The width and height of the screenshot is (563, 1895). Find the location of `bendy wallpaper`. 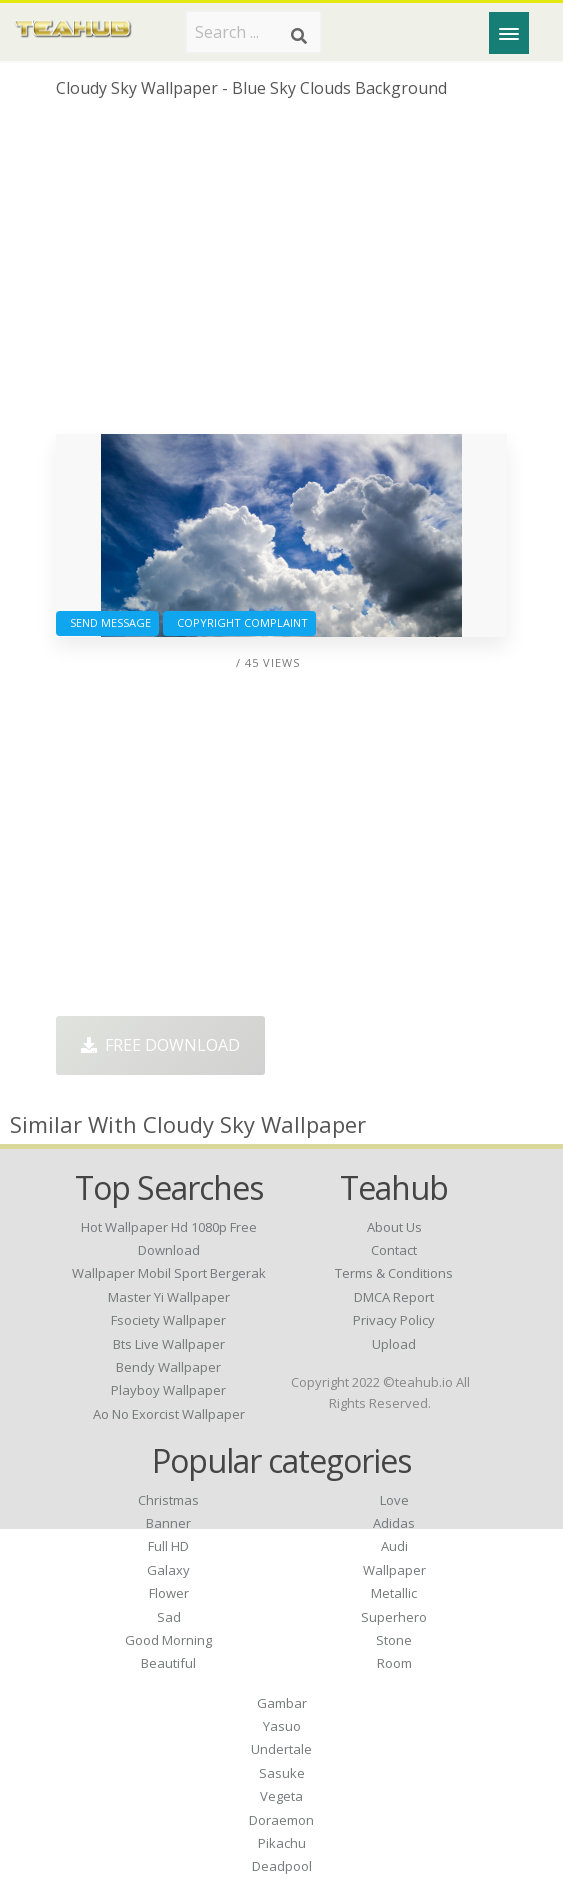

bendy wallpaper is located at coordinates (168, 1367).